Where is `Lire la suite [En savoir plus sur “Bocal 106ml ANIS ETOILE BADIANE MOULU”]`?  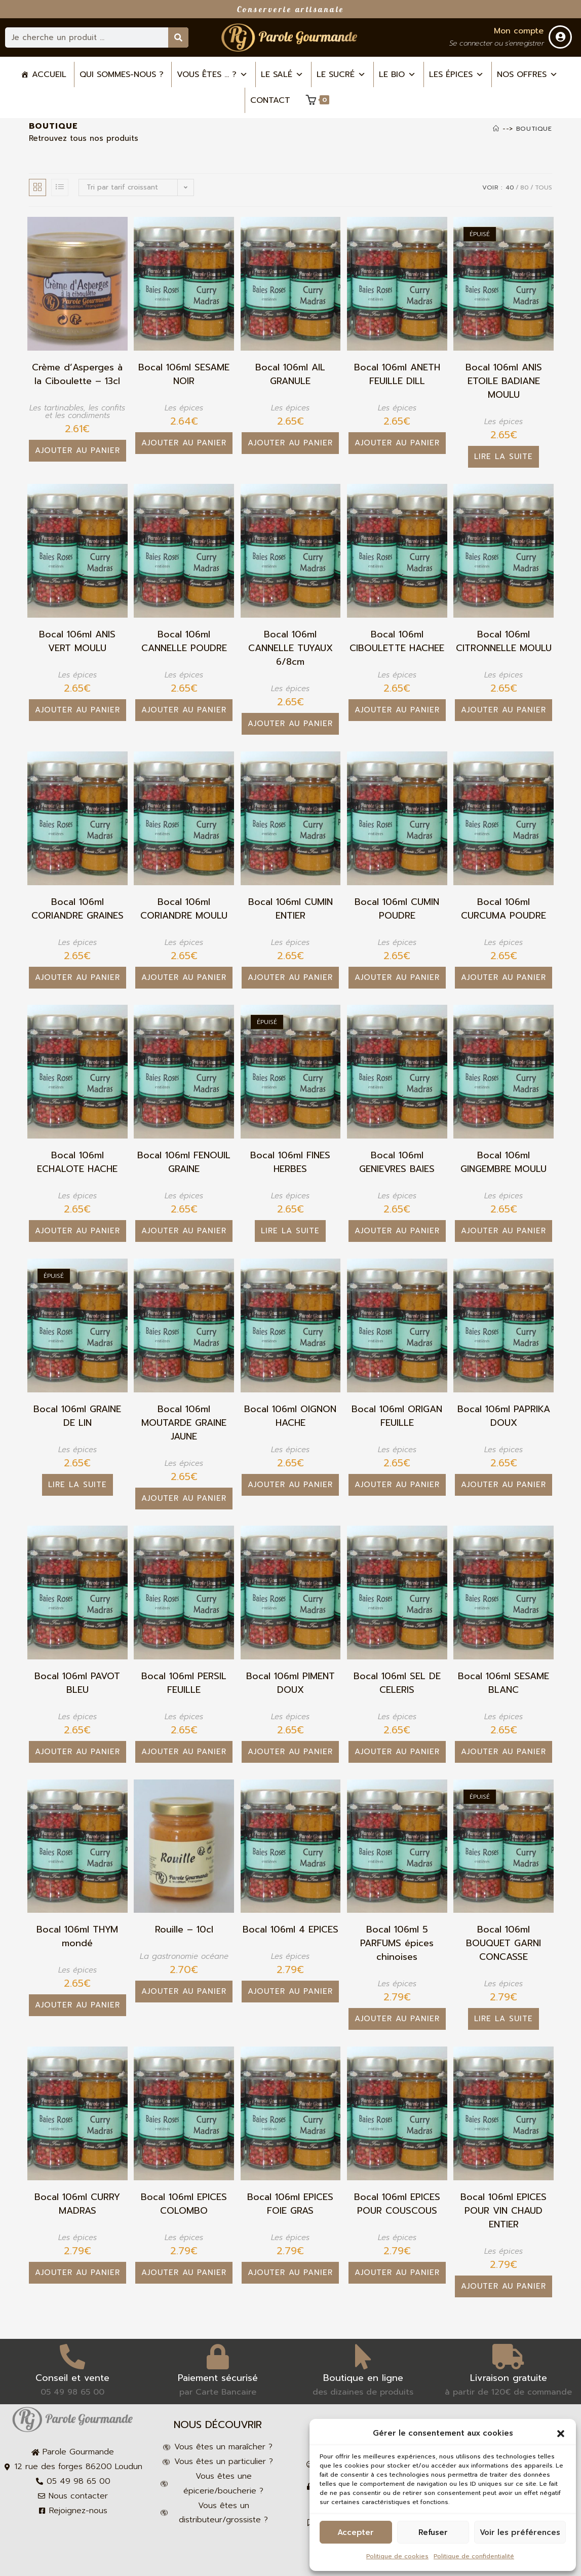
Lire la suite [En savoir plus sur “Bocal 106ml ANIS ETOILE BADIANE MOULU”] is located at coordinates (503, 456).